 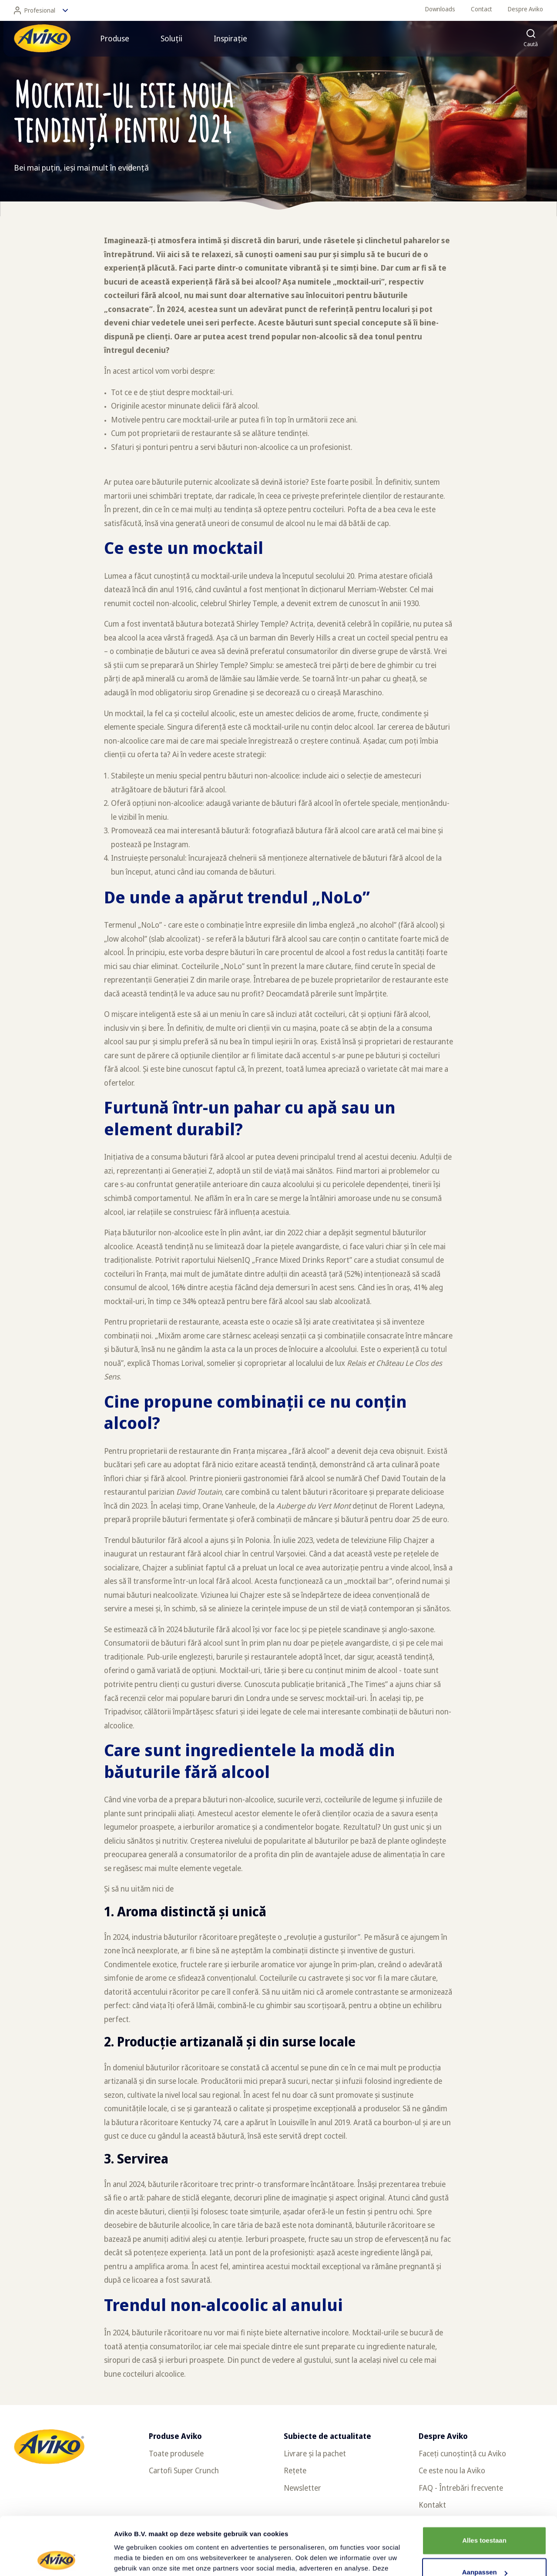 What do you see at coordinates (134, 2559) in the screenshot?
I see `Details tonen` at bounding box center [134, 2559].